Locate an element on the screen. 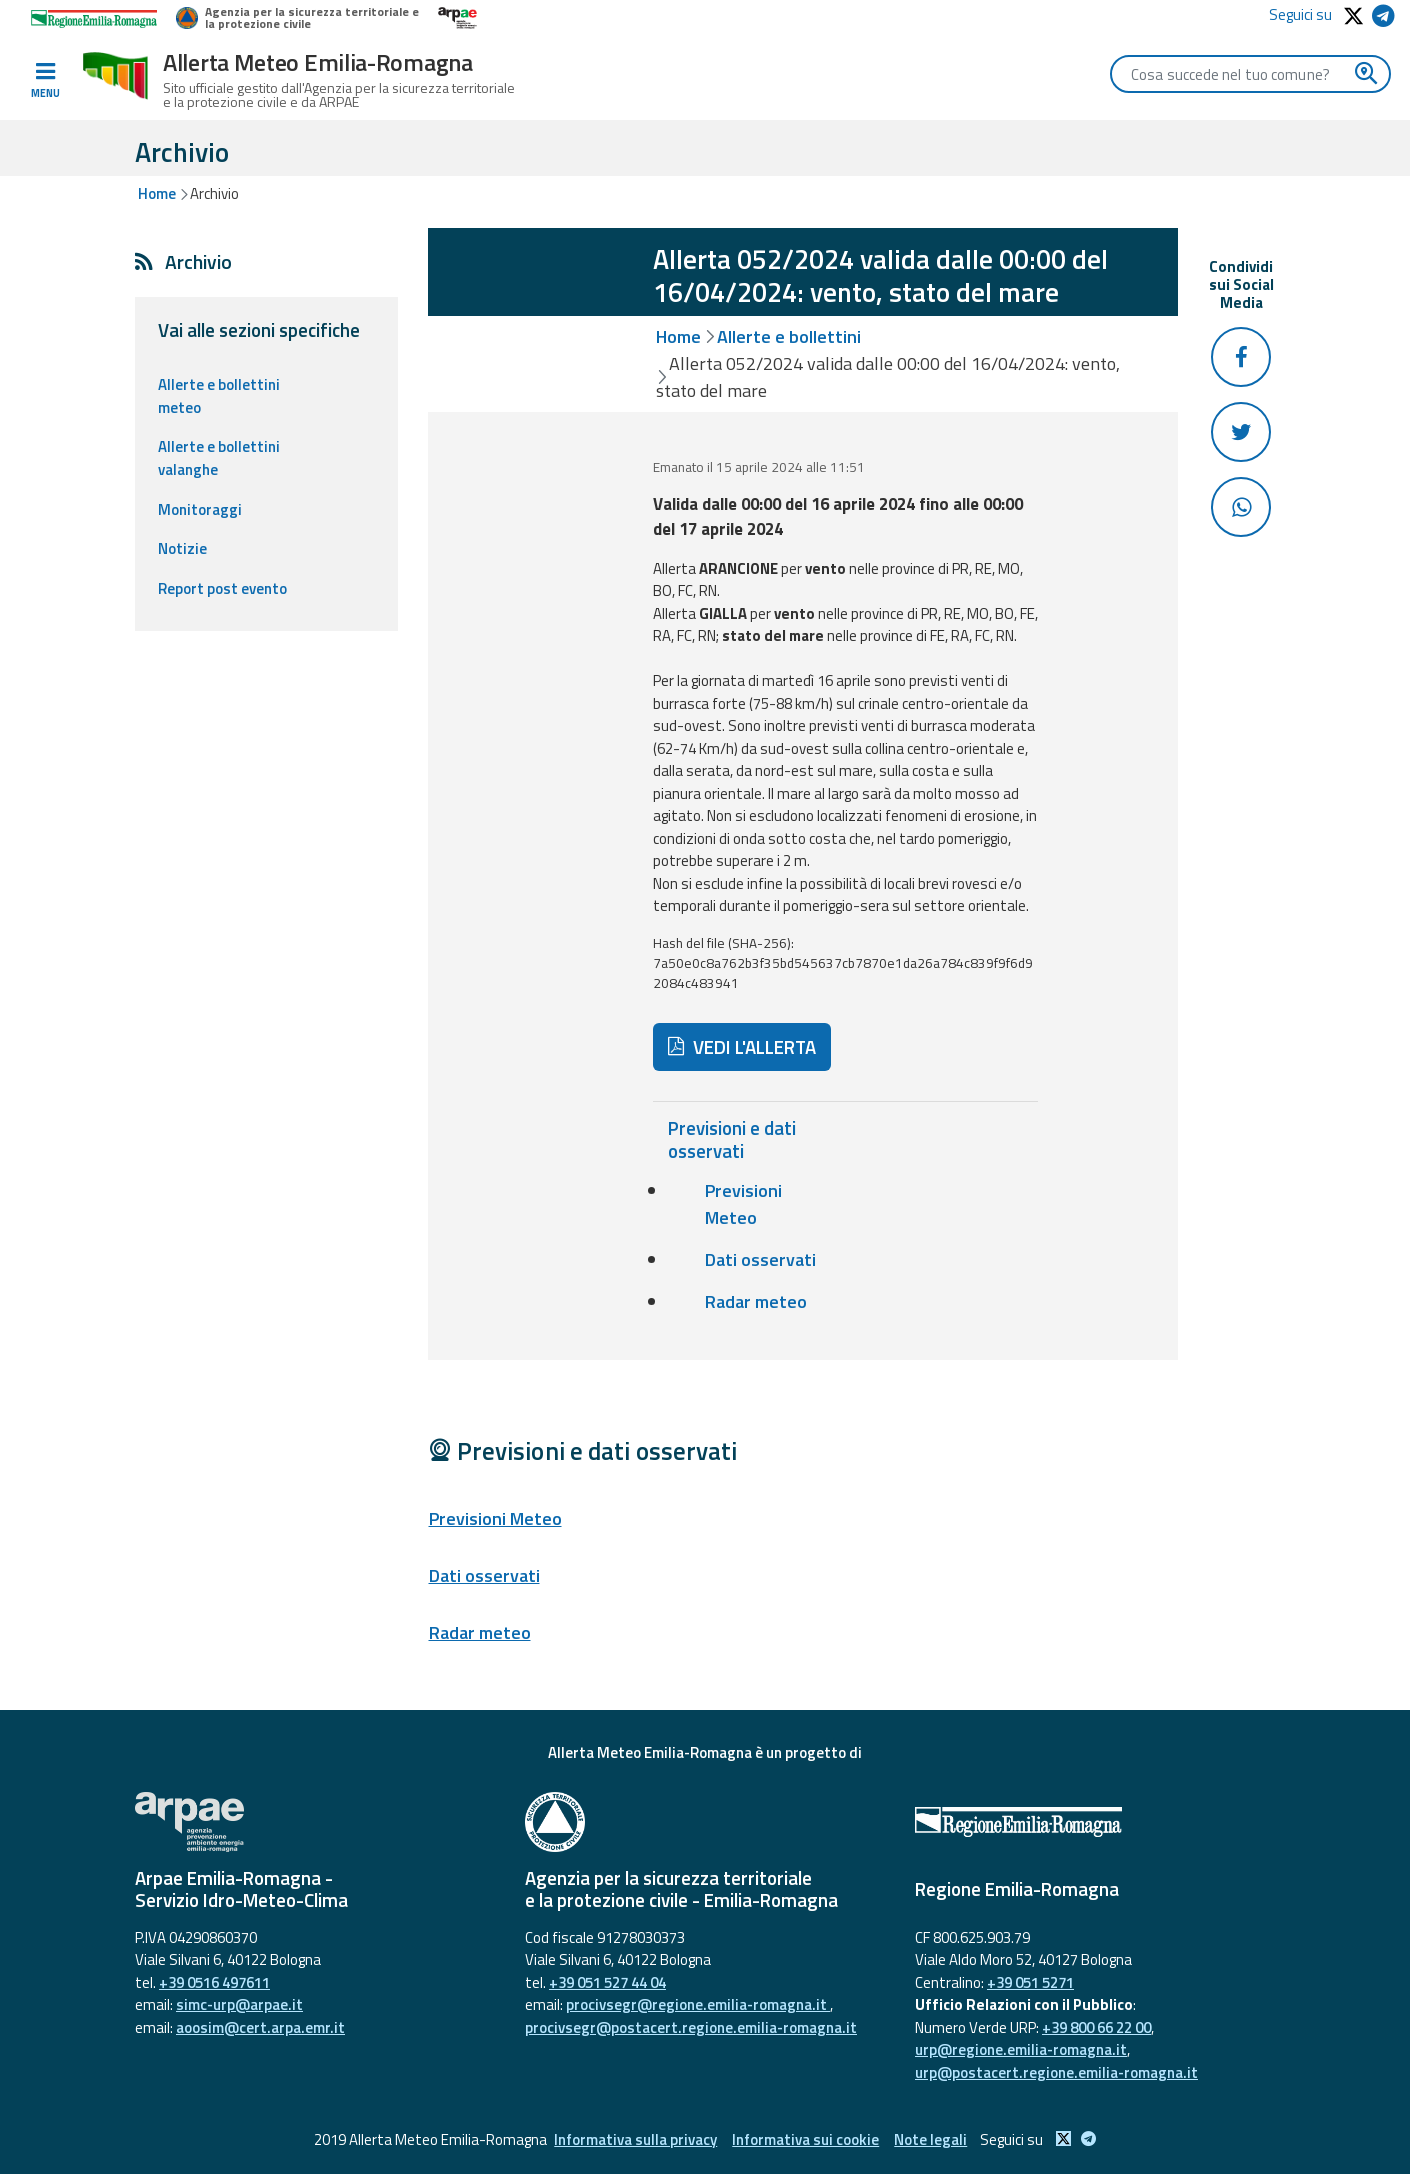 The height and width of the screenshot is (2174, 1410). procivsegr@postacert.regione.emilia-romagna.it is located at coordinates (691, 2027).